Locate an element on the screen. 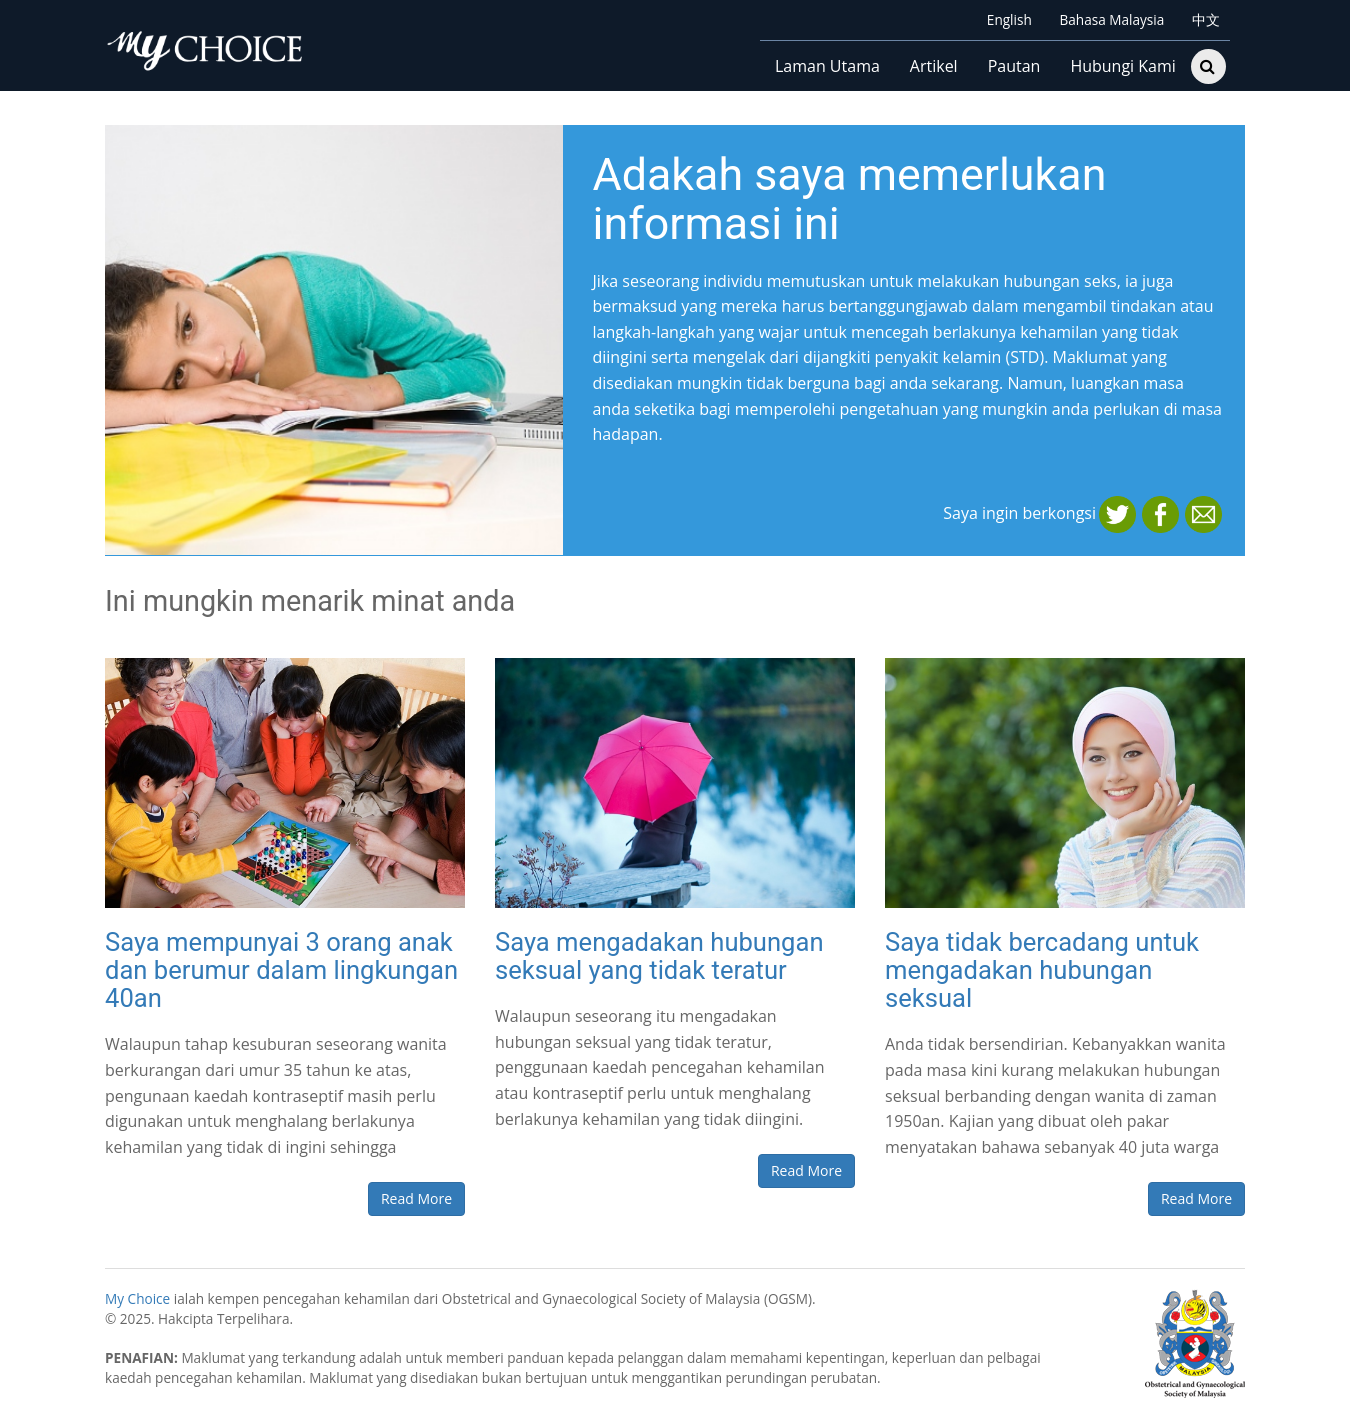  Saya tidak bercadang untuk mengadakan hubungan seksual is located at coordinates (1042, 970).